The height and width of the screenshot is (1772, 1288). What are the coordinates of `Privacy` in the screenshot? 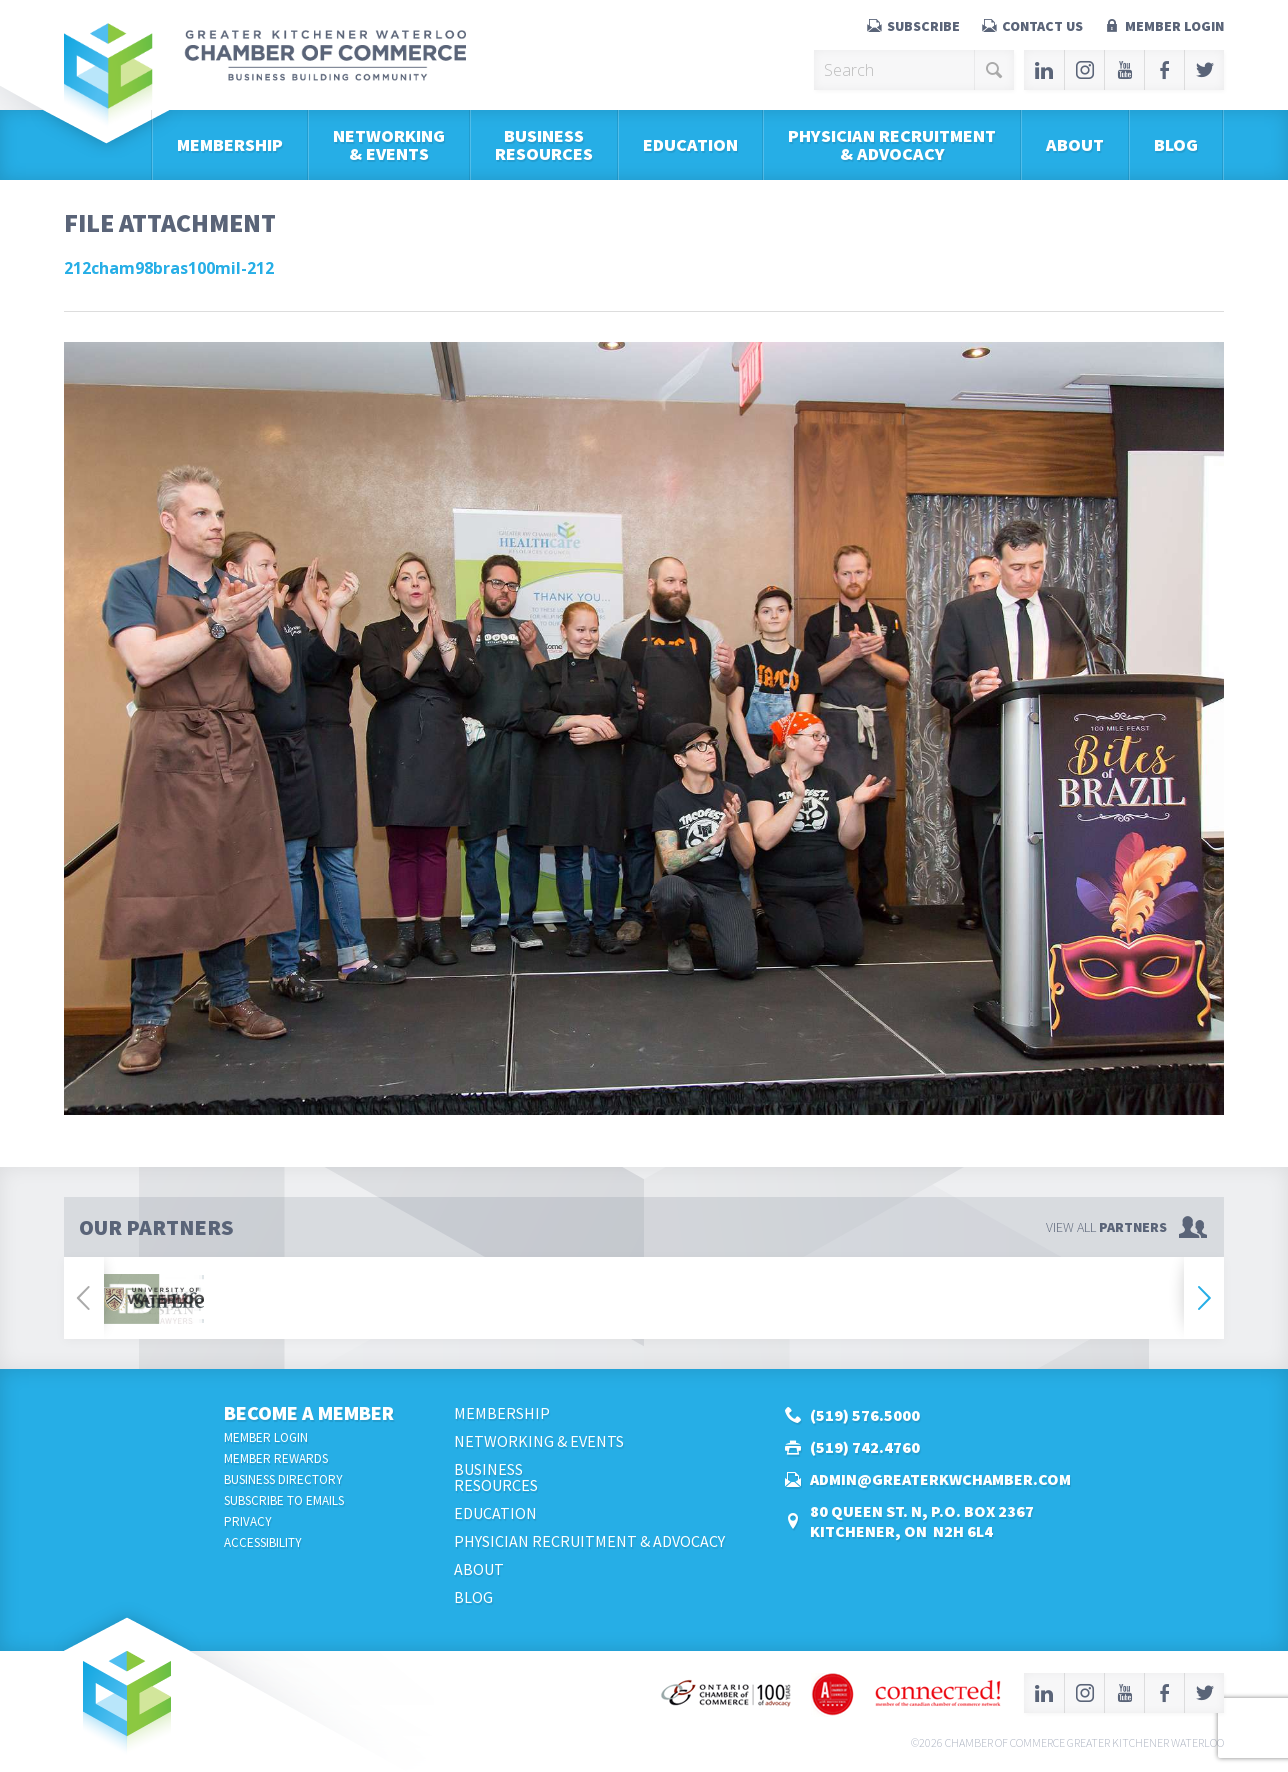 It's located at (248, 1521).